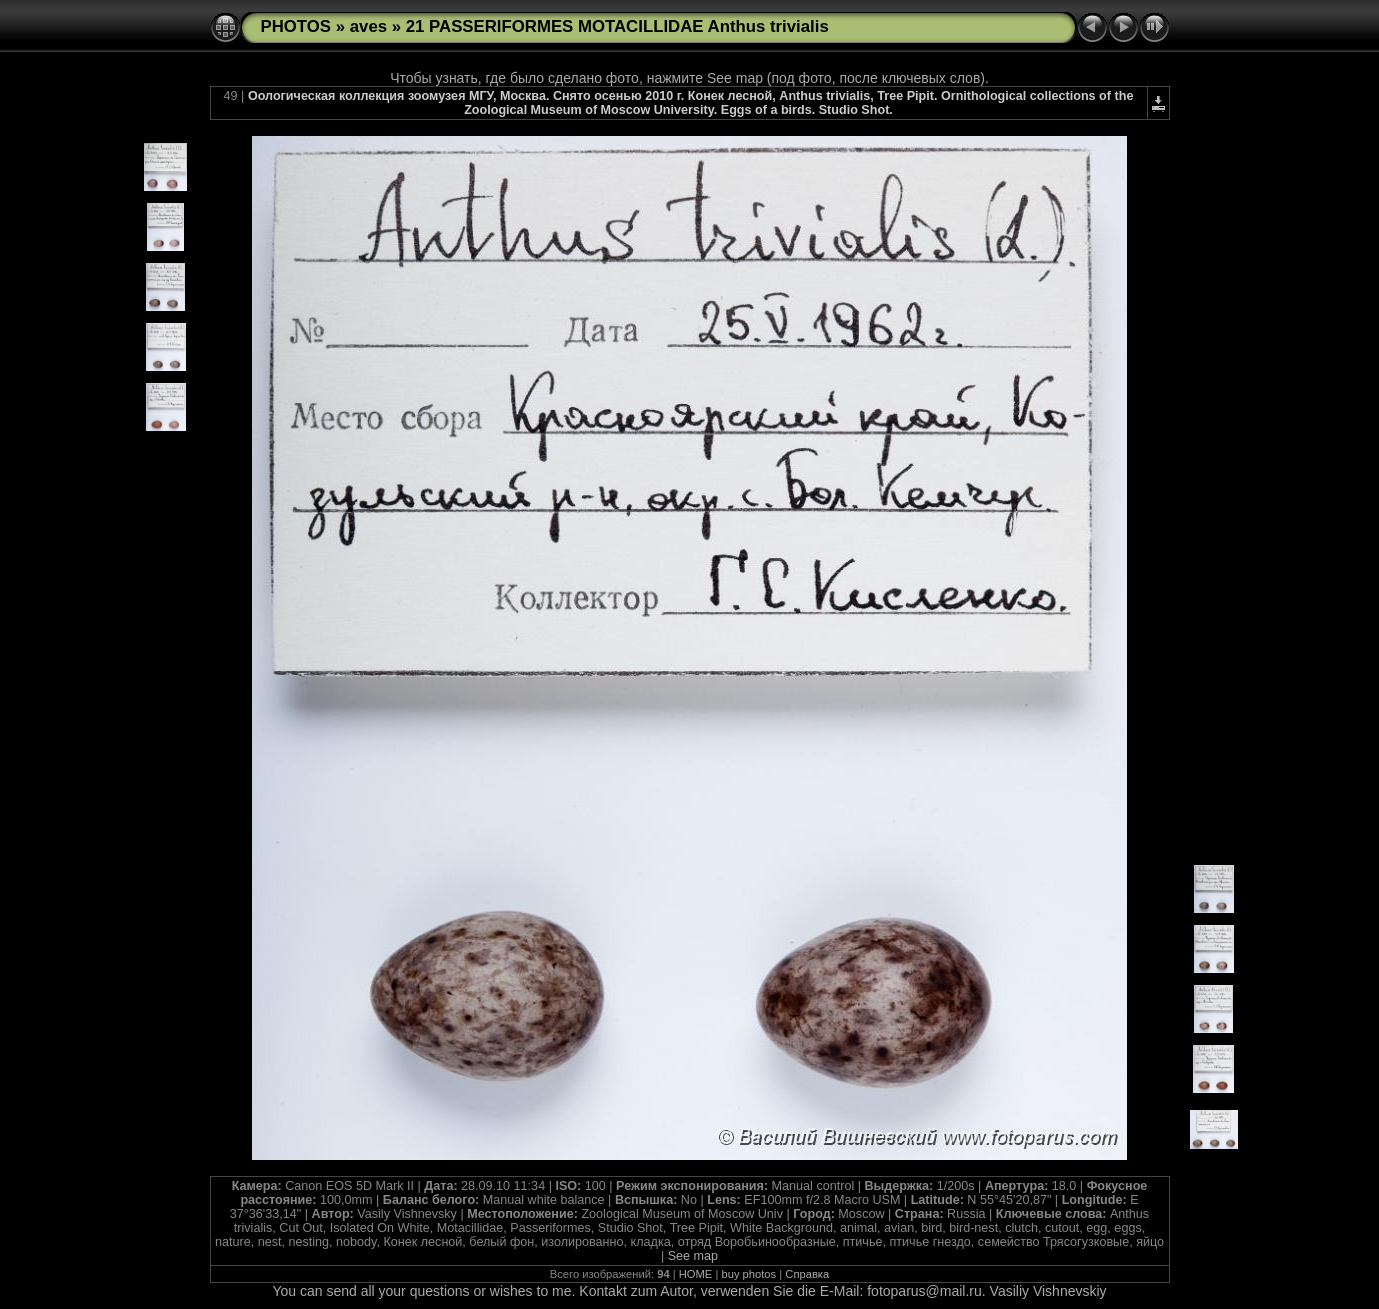 This screenshot has width=1379, height=1309. Describe the element at coordinates (748, 1274) in the screenshot. I see `buy photos` at that location.